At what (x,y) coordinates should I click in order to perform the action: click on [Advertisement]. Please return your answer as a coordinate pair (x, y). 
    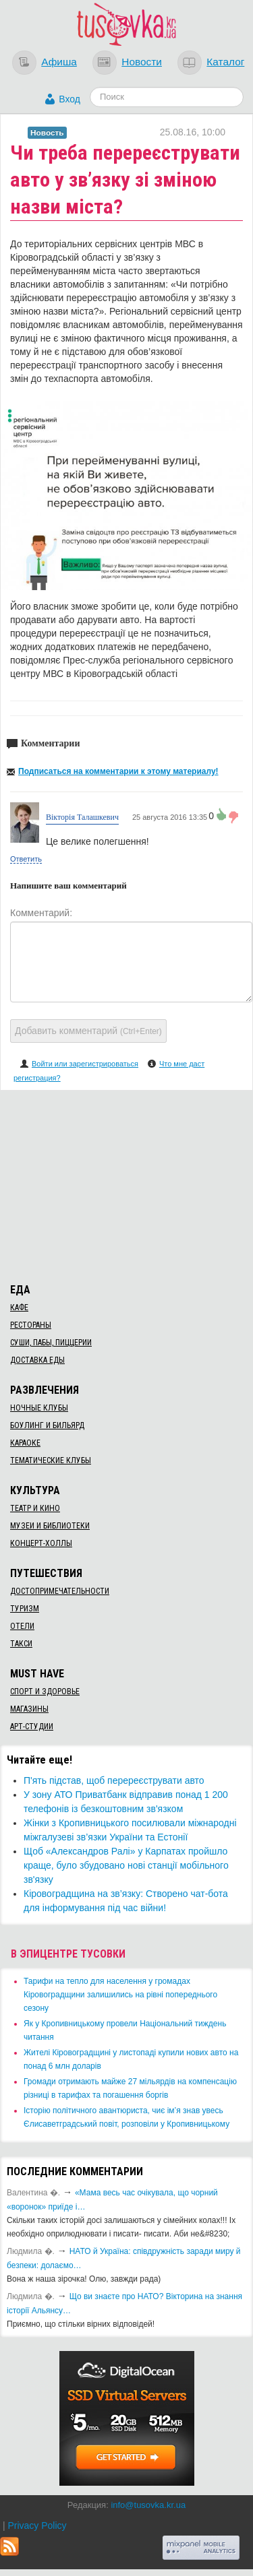
    Looking at the image, I should click on (127, 1184).